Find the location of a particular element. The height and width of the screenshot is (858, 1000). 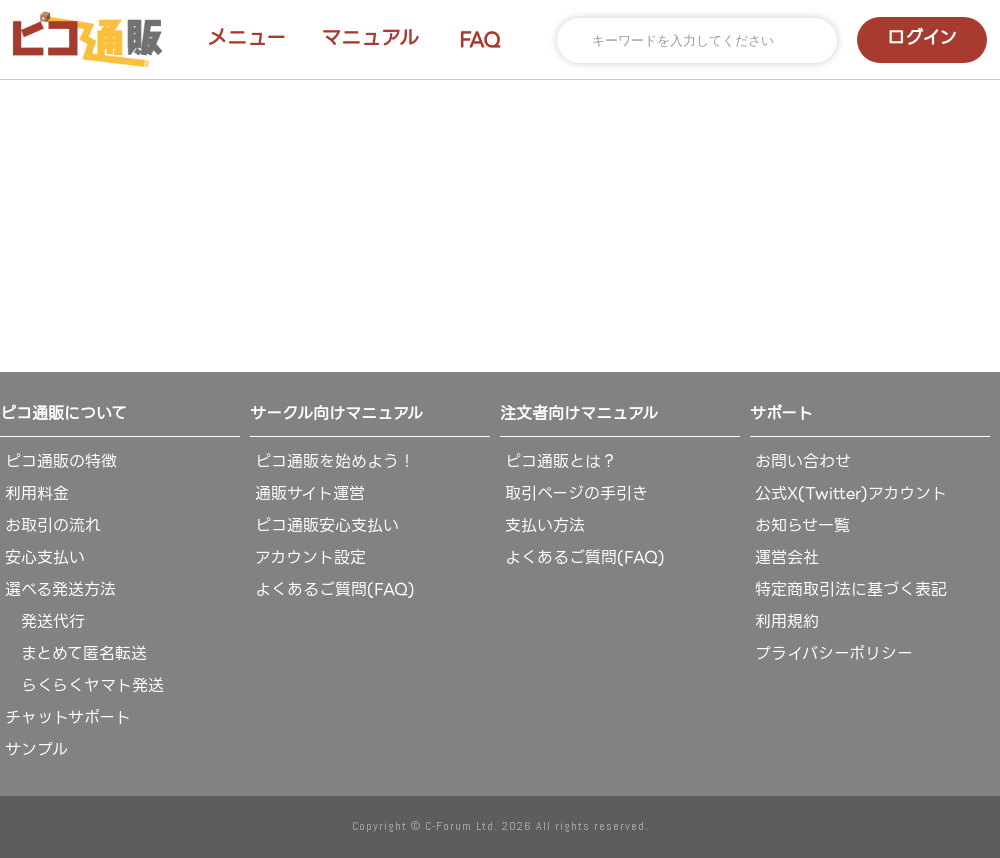

ピコ通販とは？ is located at coordinates (561, 461).